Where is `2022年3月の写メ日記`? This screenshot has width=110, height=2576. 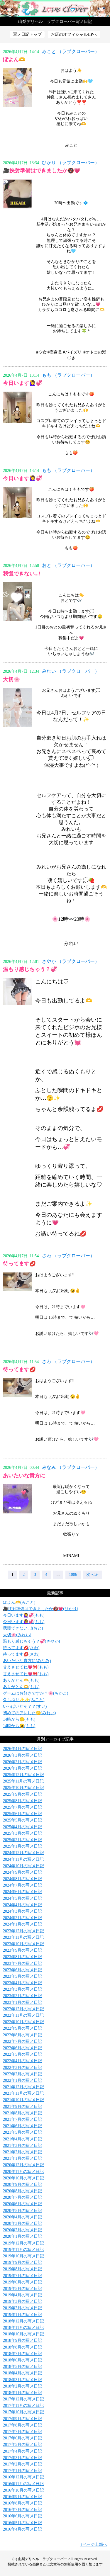
2022年3月の写メ日記 is located at coordinates (22, 2067).